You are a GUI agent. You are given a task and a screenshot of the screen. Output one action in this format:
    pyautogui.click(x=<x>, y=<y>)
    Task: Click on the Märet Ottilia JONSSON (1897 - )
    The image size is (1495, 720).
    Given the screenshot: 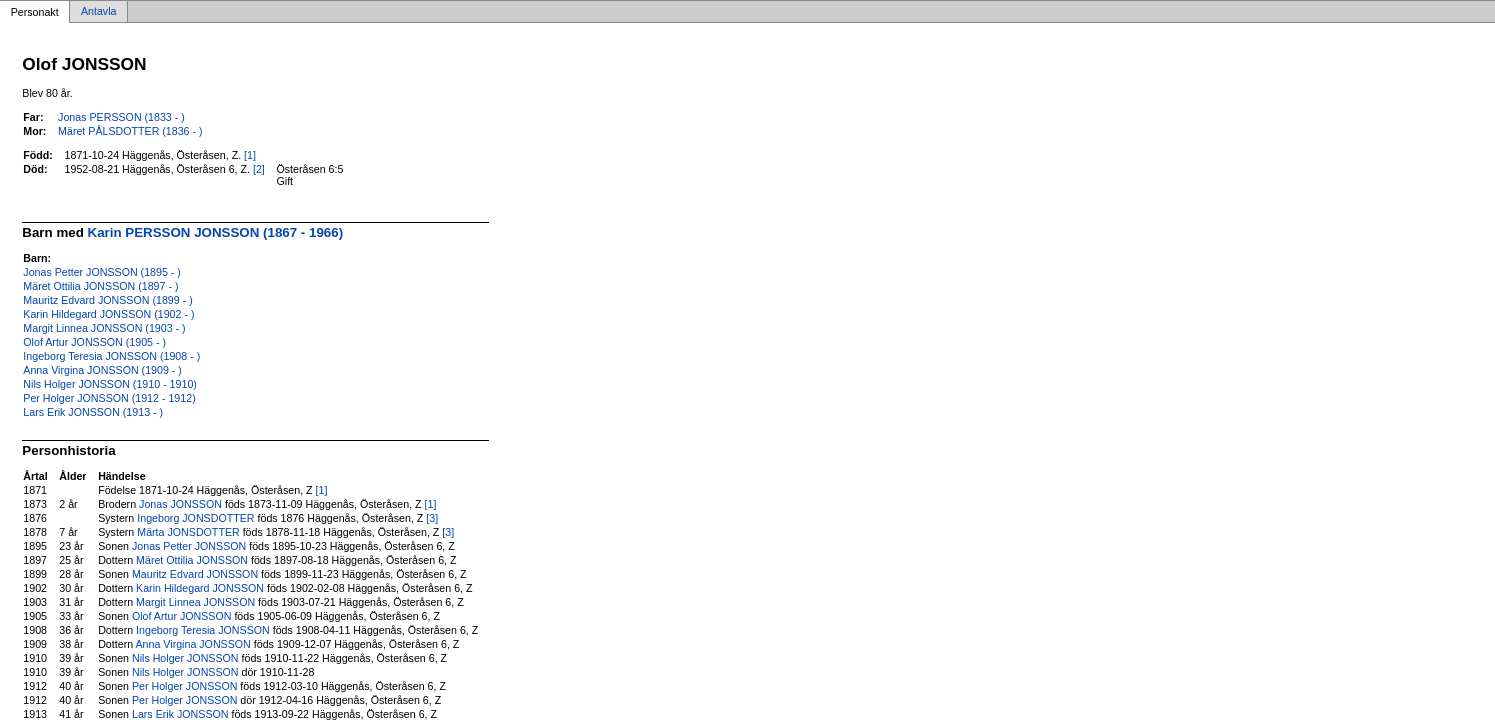 What is the action you would take?
    pyautogui.click(x=100, y=286)
    